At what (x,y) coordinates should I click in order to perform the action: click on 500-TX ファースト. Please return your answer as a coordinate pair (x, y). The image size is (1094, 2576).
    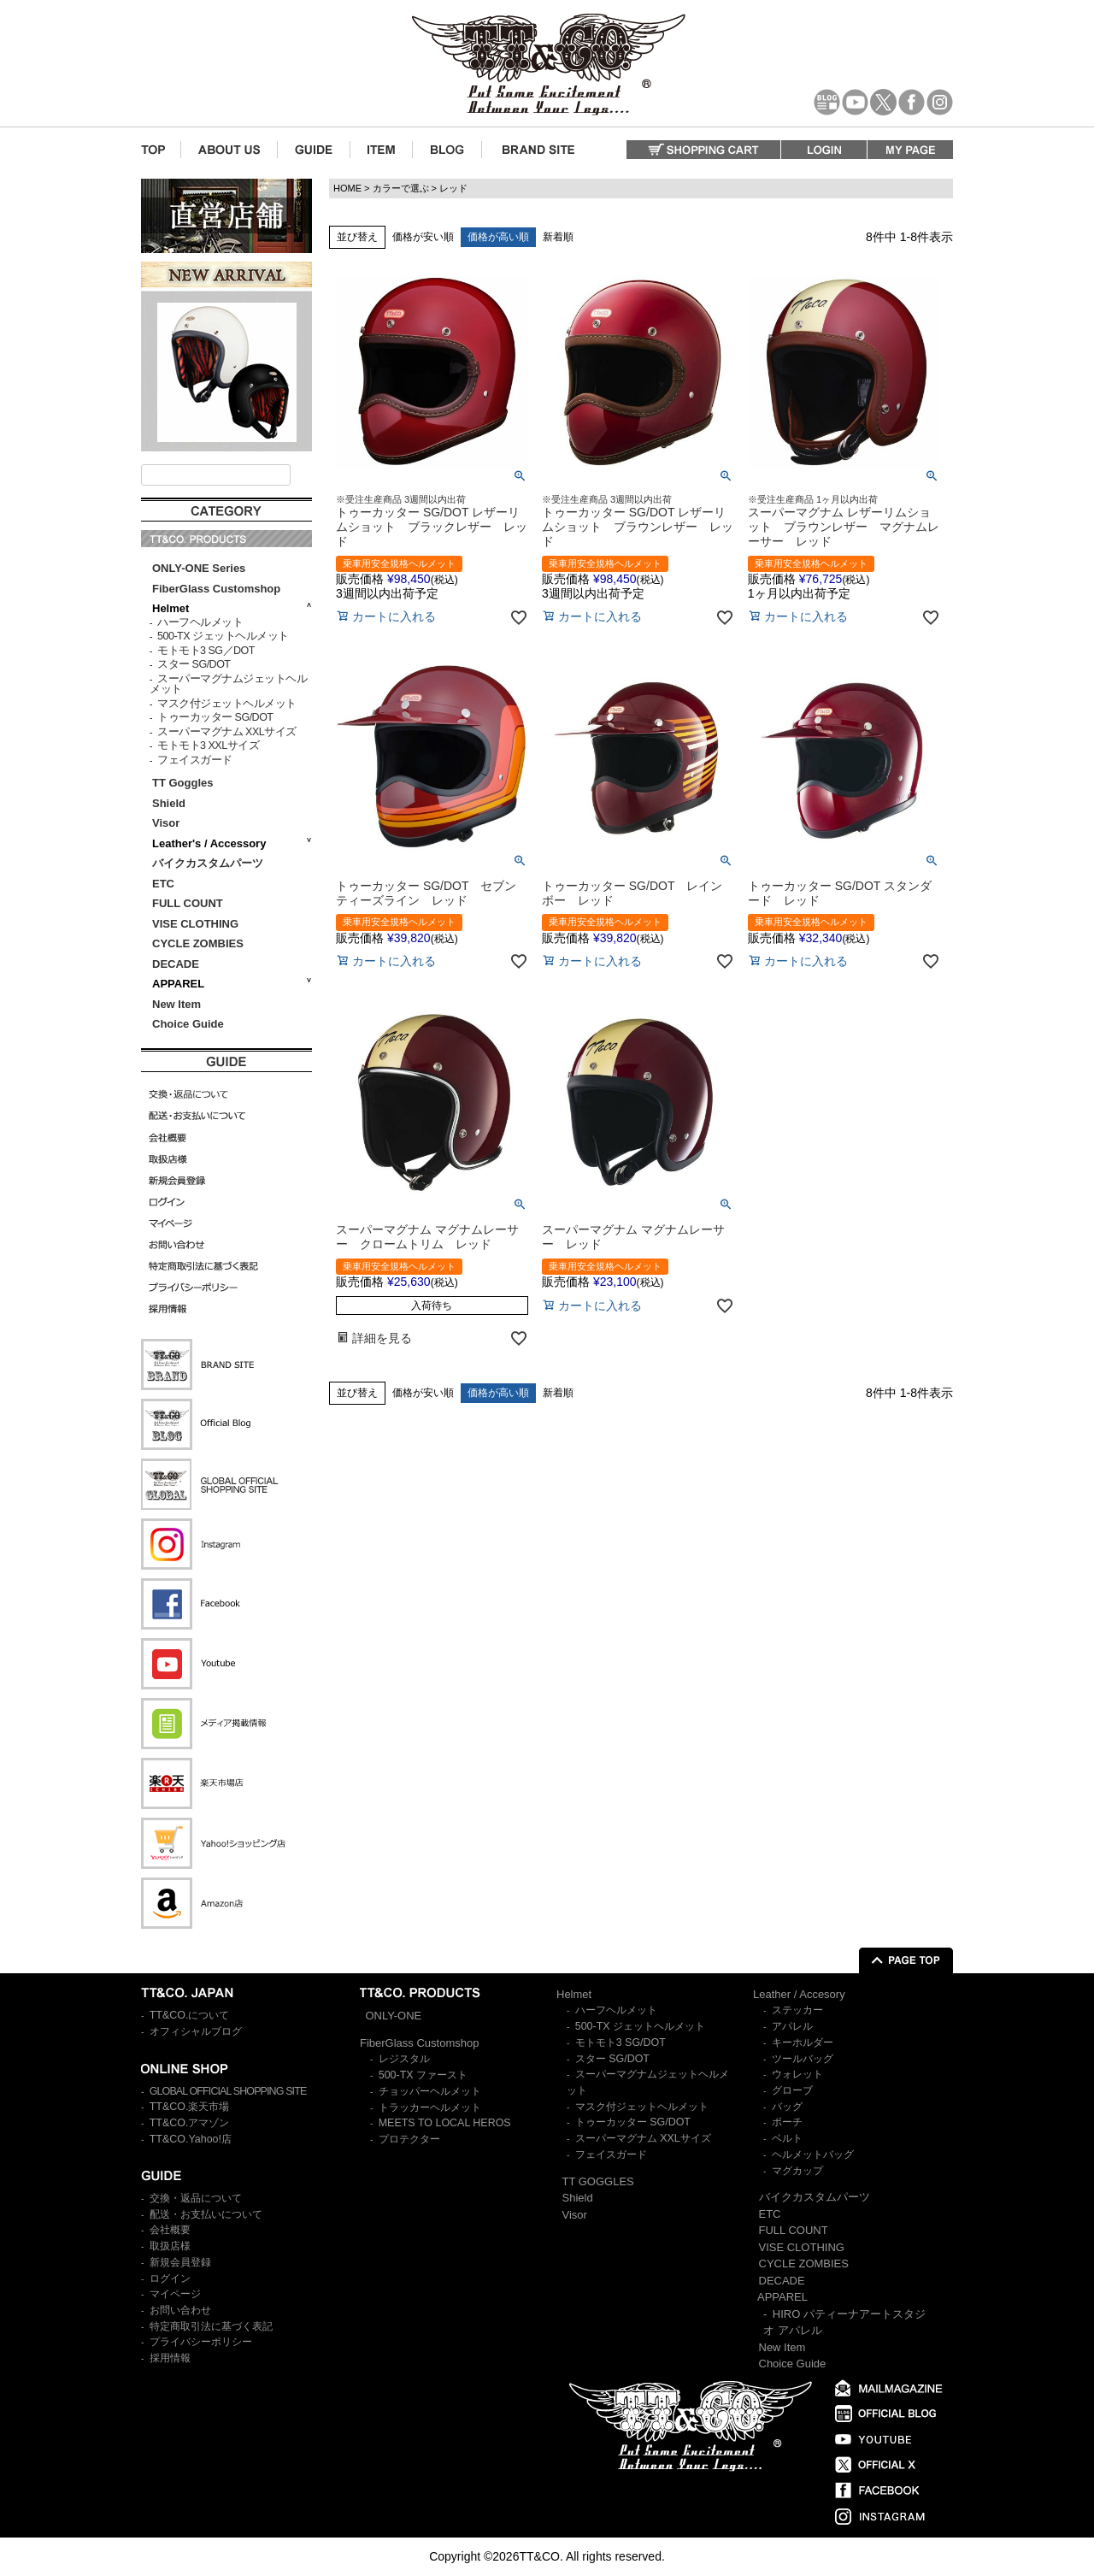
    Looking at the image, I should click on (423, 2075).